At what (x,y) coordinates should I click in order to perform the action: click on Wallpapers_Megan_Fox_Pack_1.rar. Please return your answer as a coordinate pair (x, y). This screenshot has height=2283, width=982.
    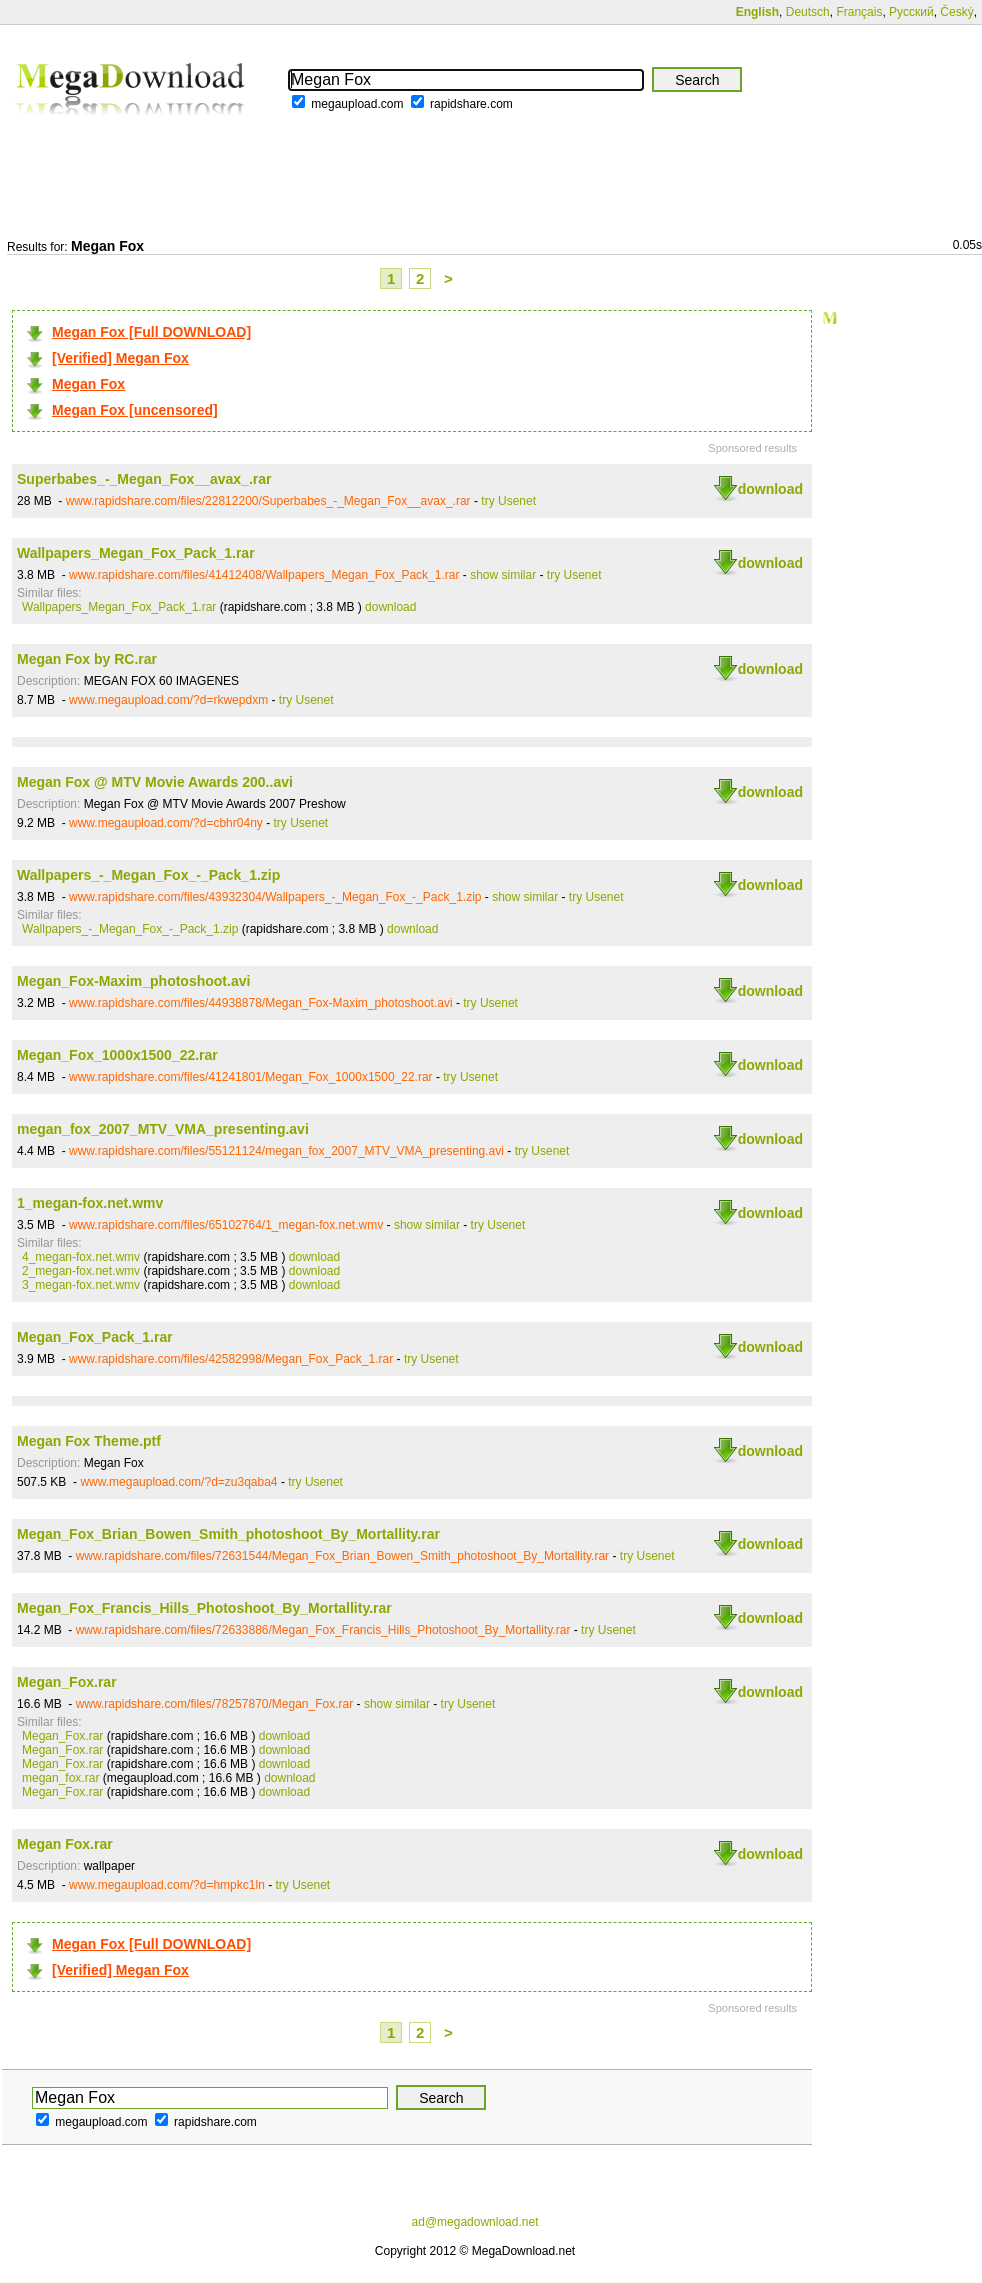
    Looking at the image, I should click on (136, 553).